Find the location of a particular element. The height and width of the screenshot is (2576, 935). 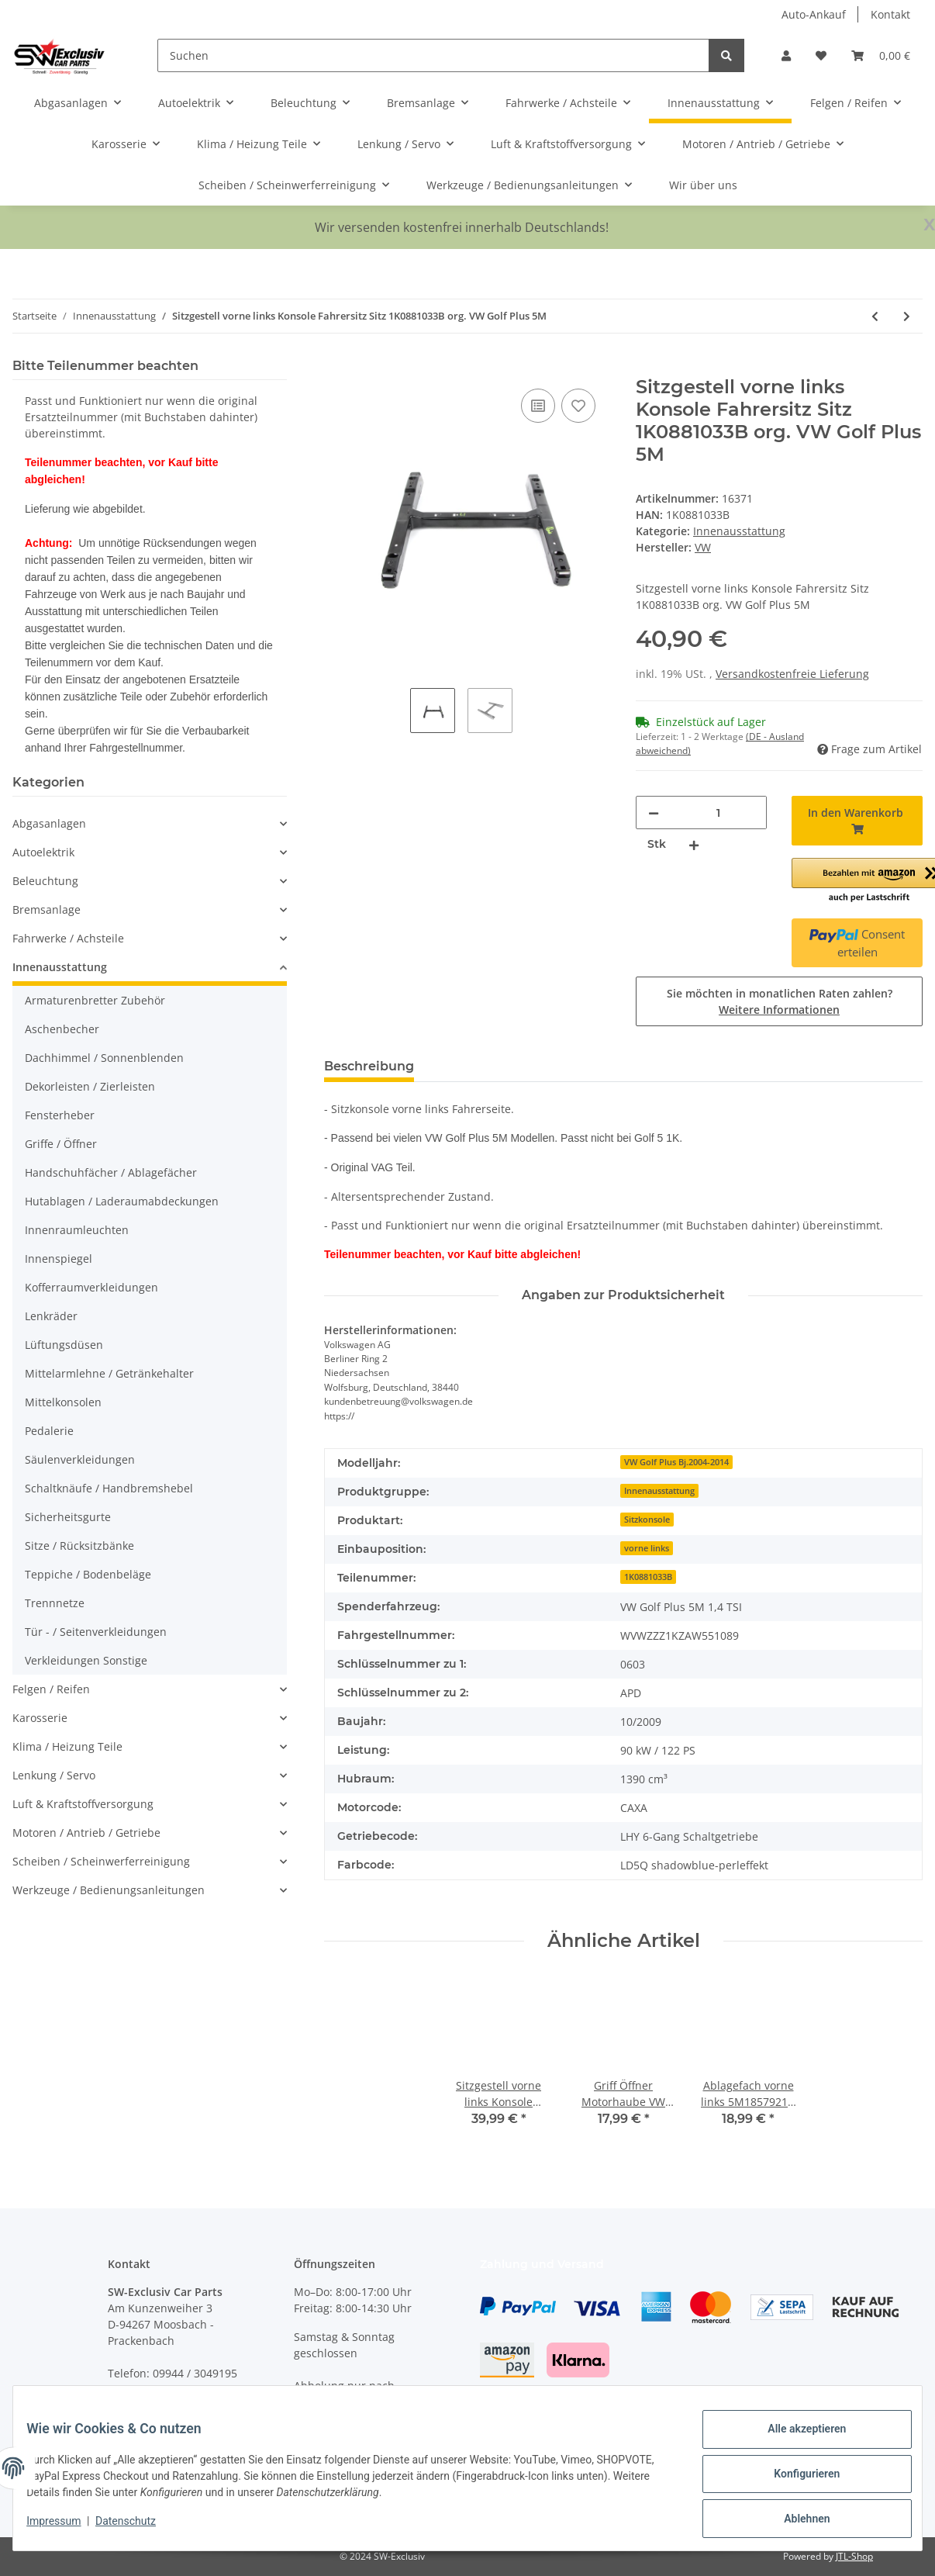

Lenkung / Servo is located at coordinates (53, 1775).